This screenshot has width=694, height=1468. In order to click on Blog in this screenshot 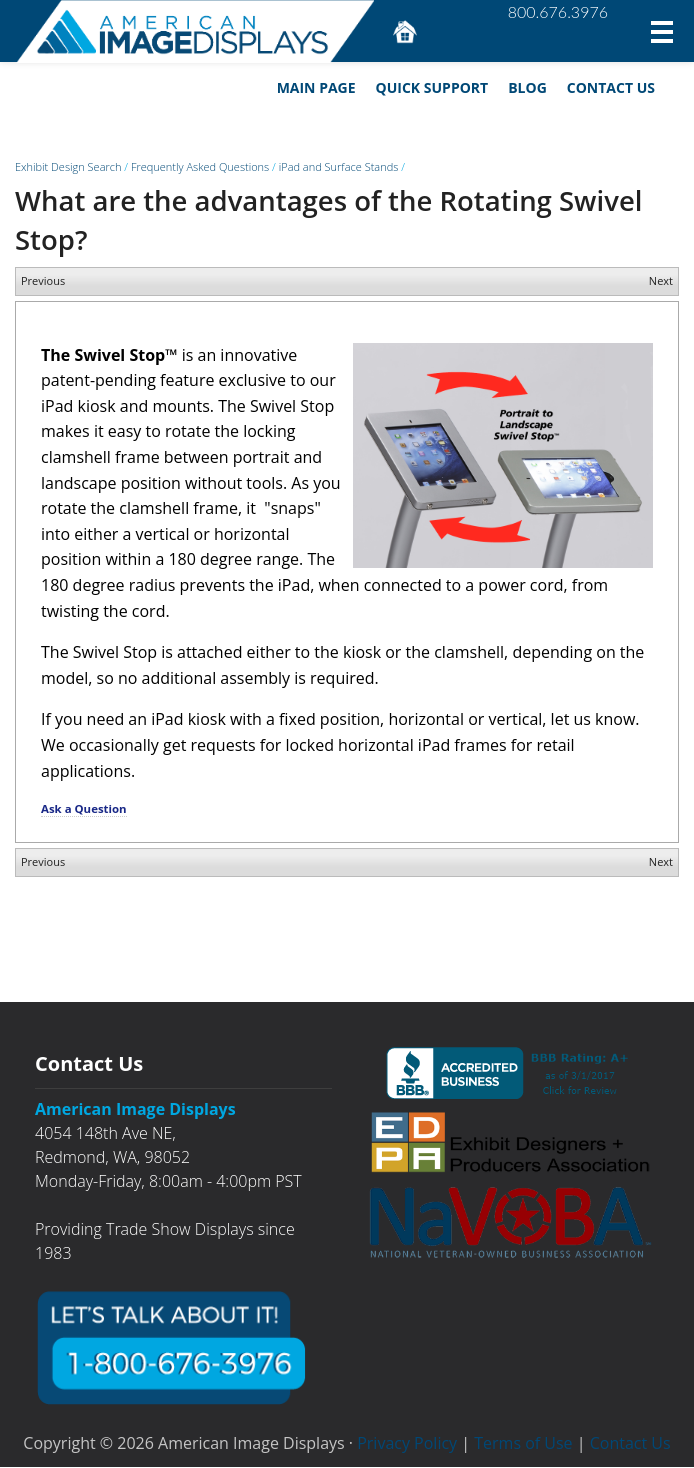, I will do `click(526, 86)`.